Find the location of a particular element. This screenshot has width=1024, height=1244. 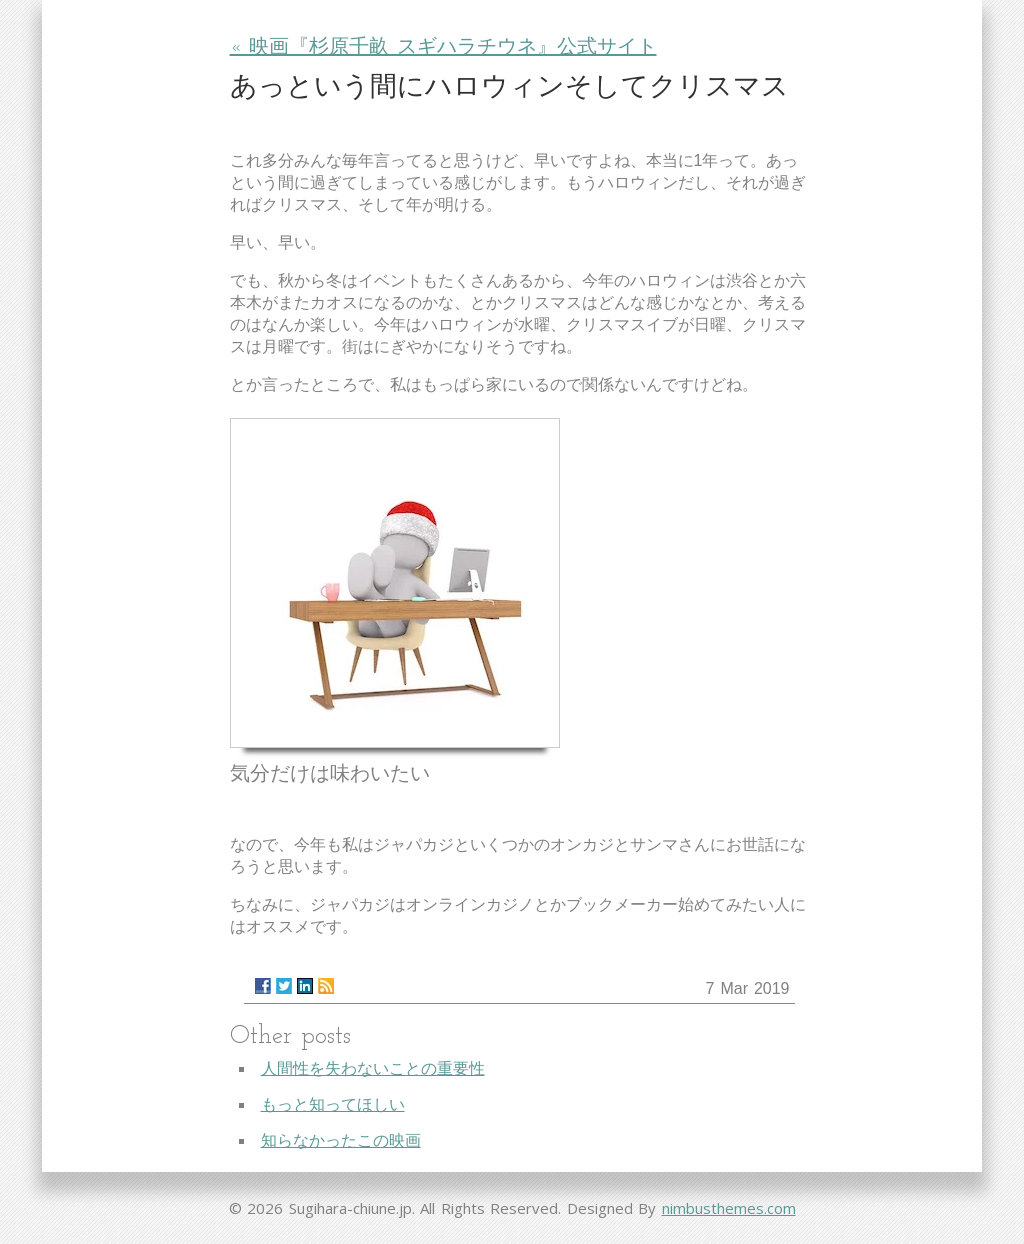

知らなかったこの映画 is located at coordinates (341, 1140).